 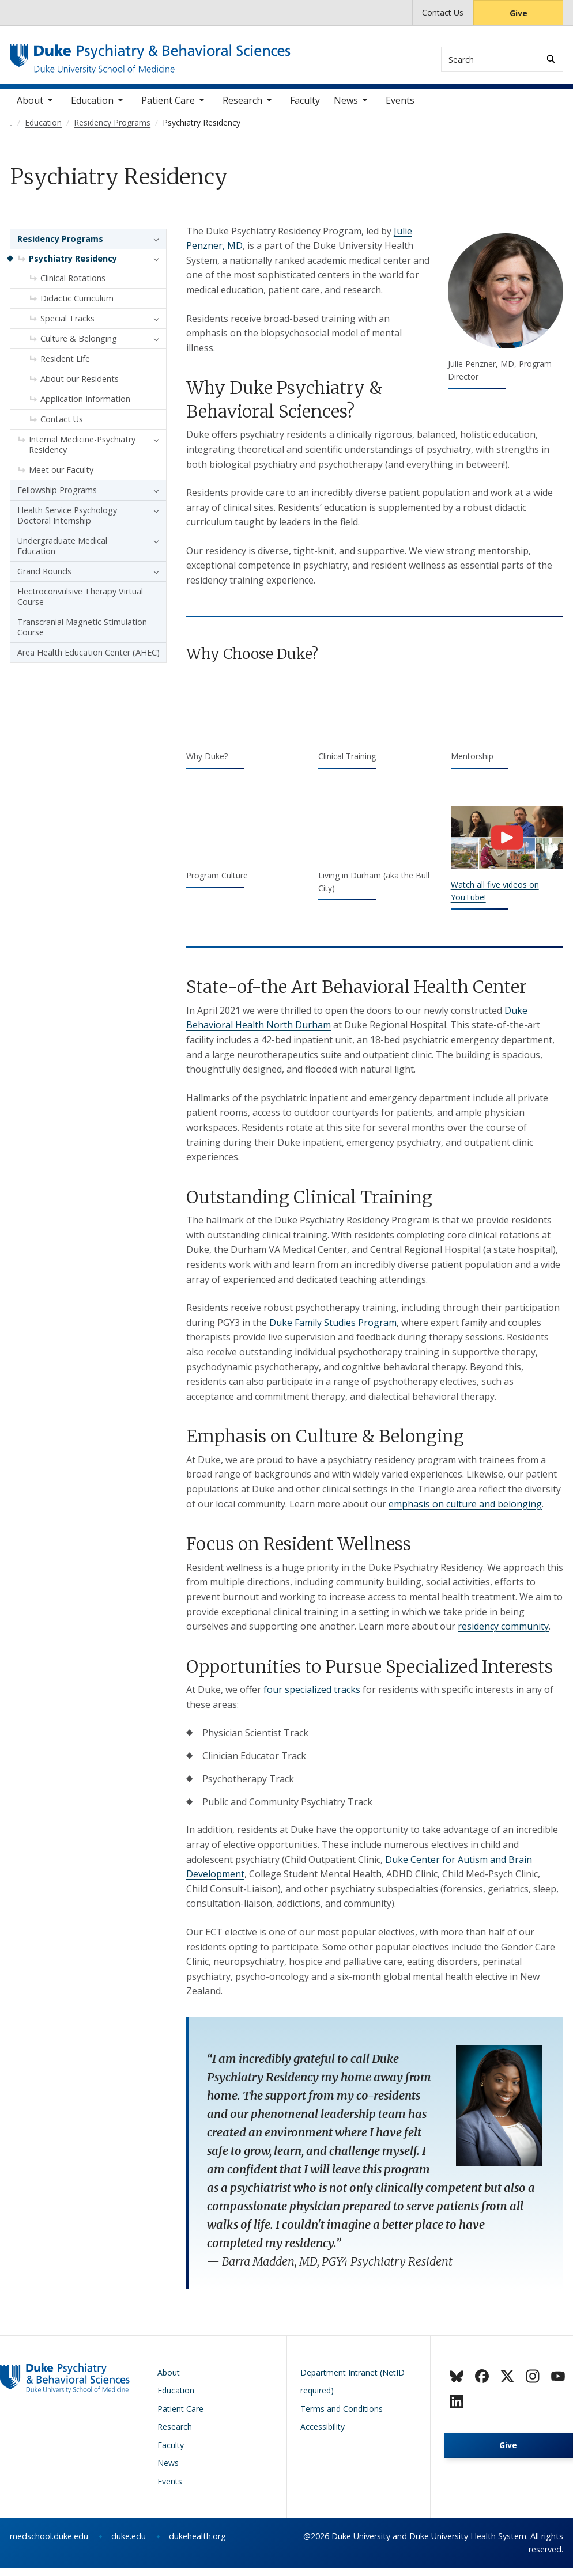 What do you see at coordinates (400, 109) in the screenshot?
I see `Events` at bounding box center [400, 109].